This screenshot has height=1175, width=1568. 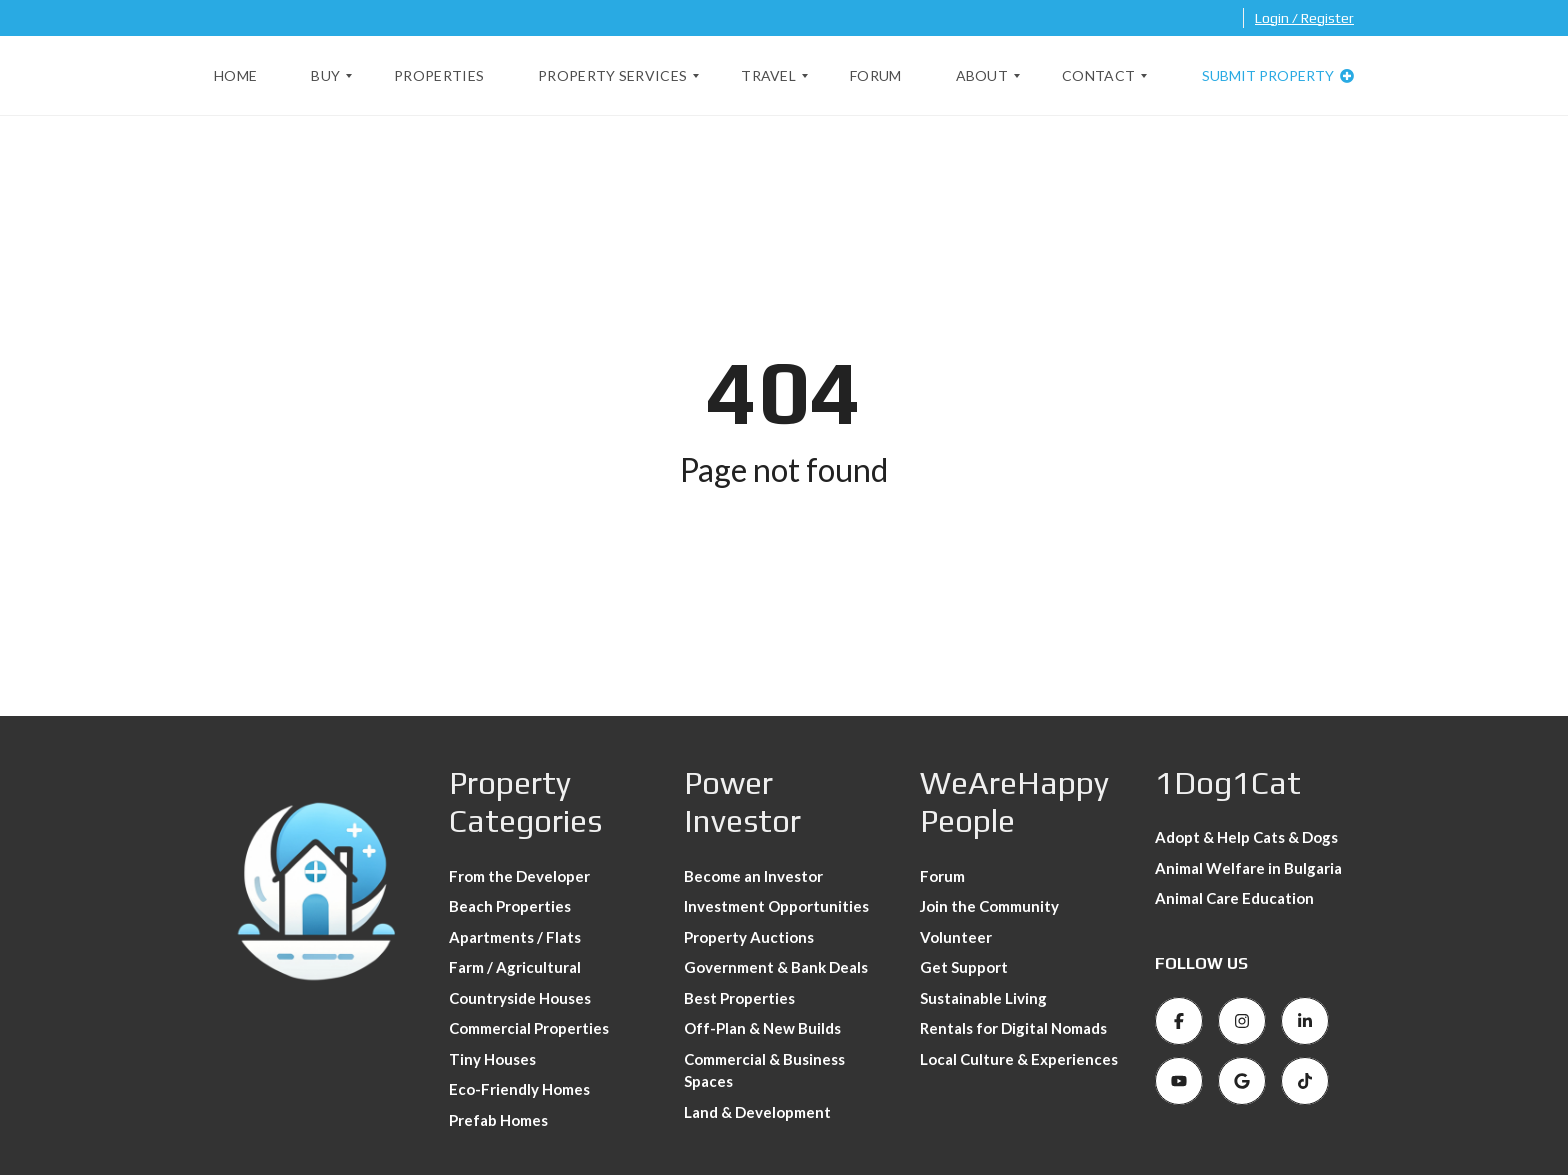 I want to click on From the Developer, so click(x=519, y=876).